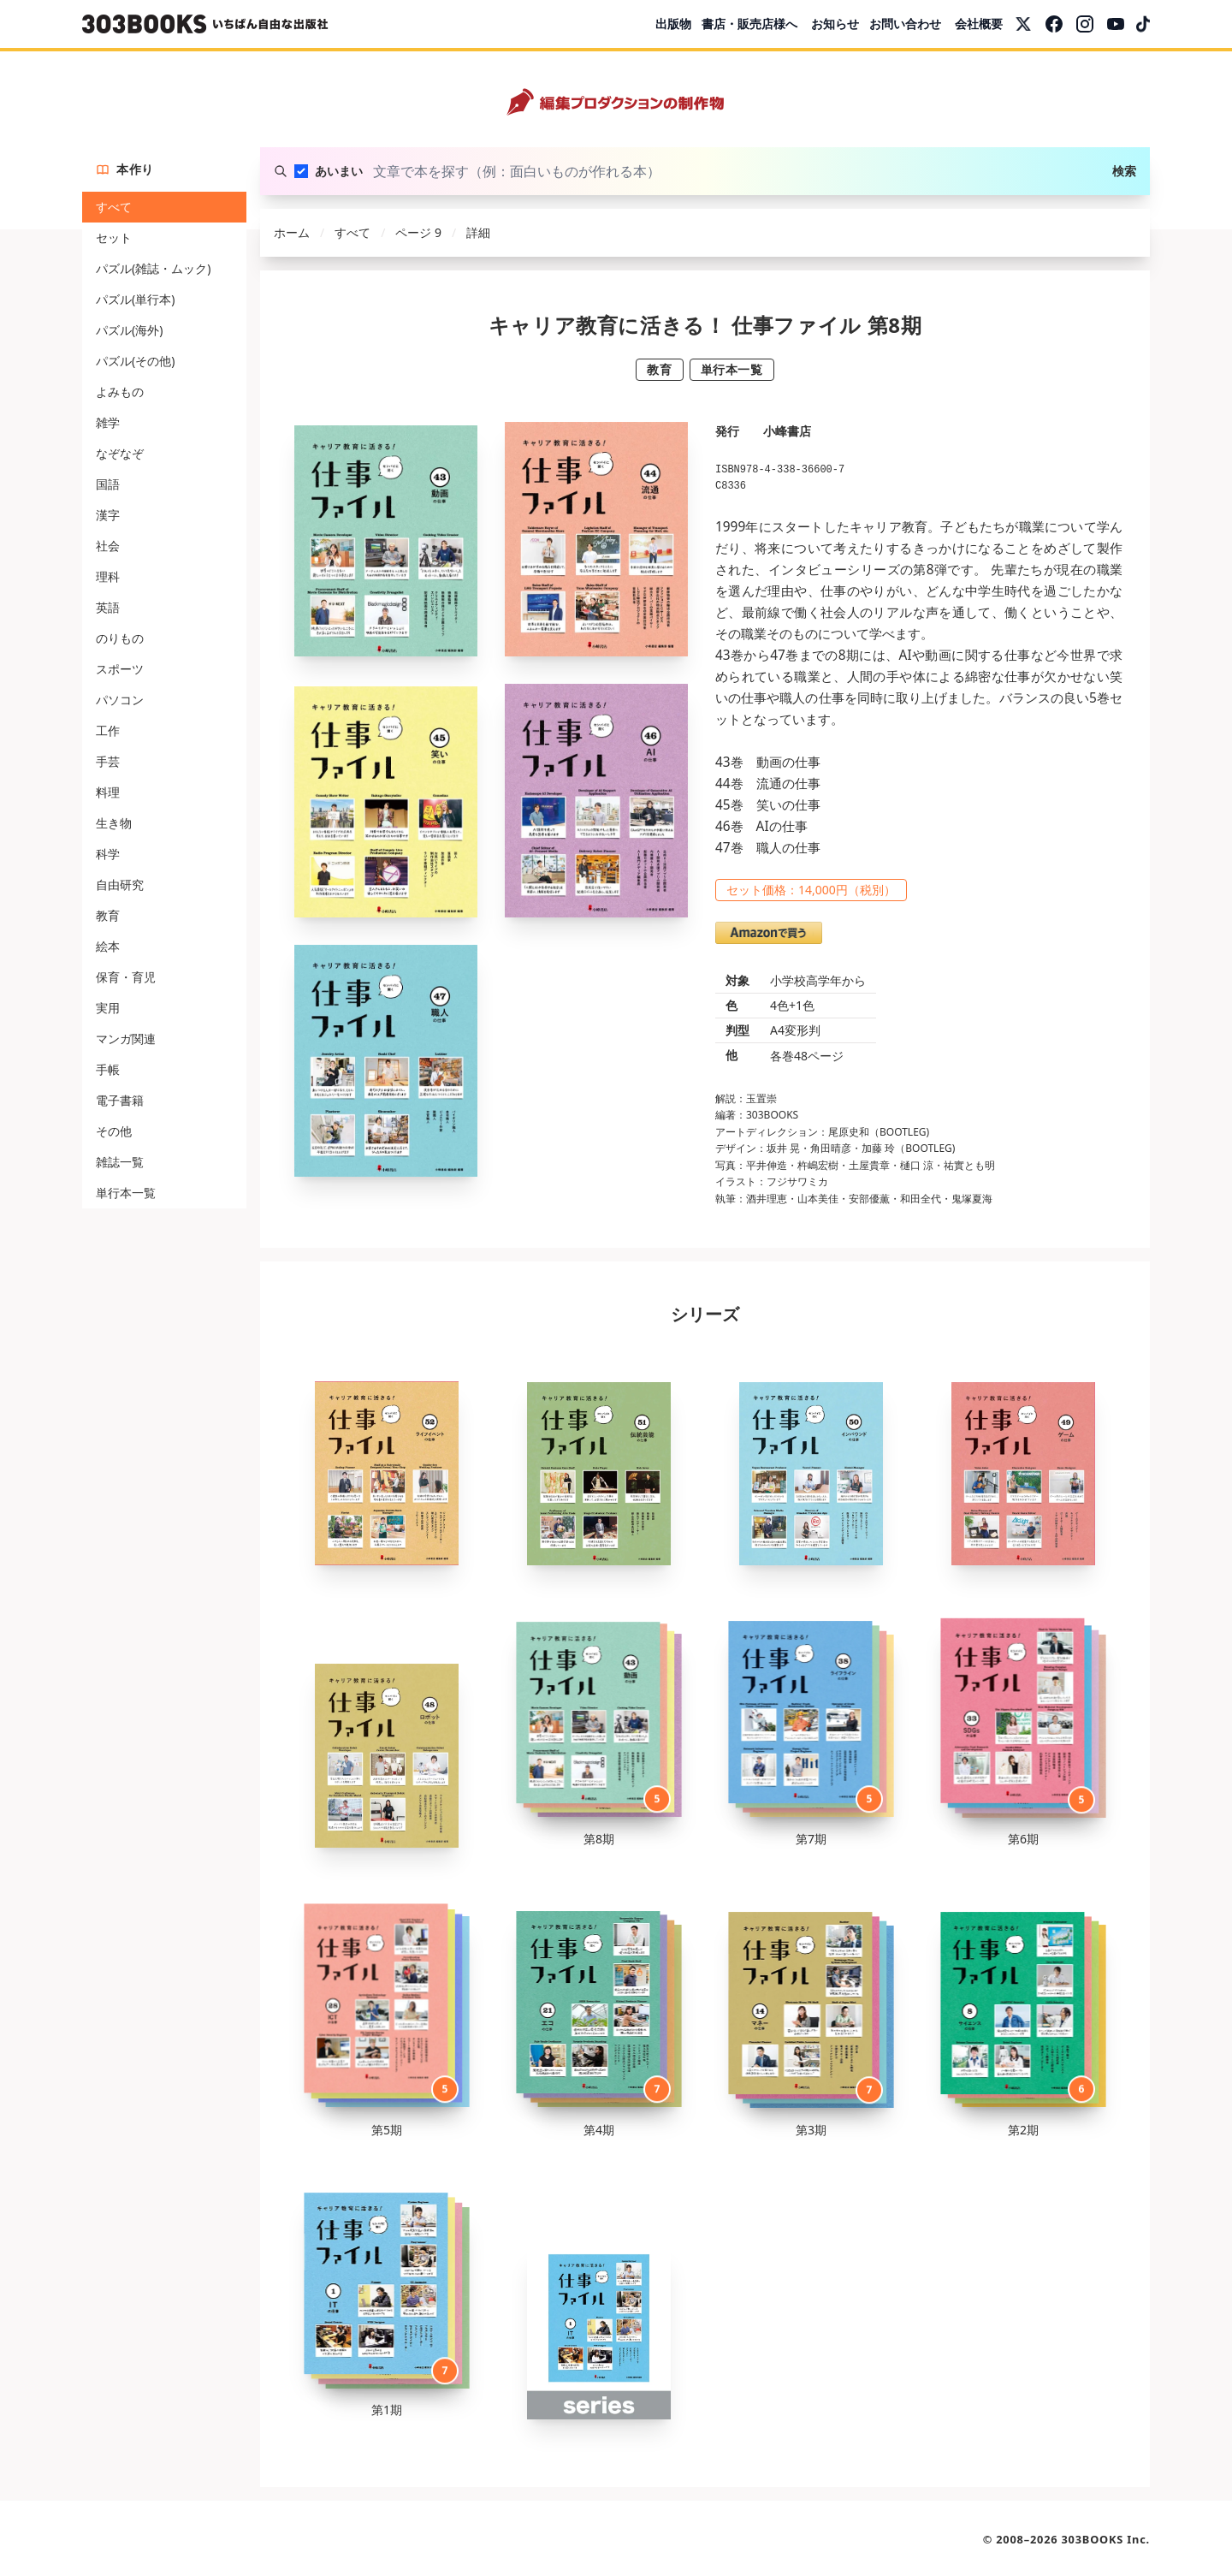  What do you see at coordinates (120, 391) in the screenshot?
I see `よみもの` at bounding box center [120, 391].